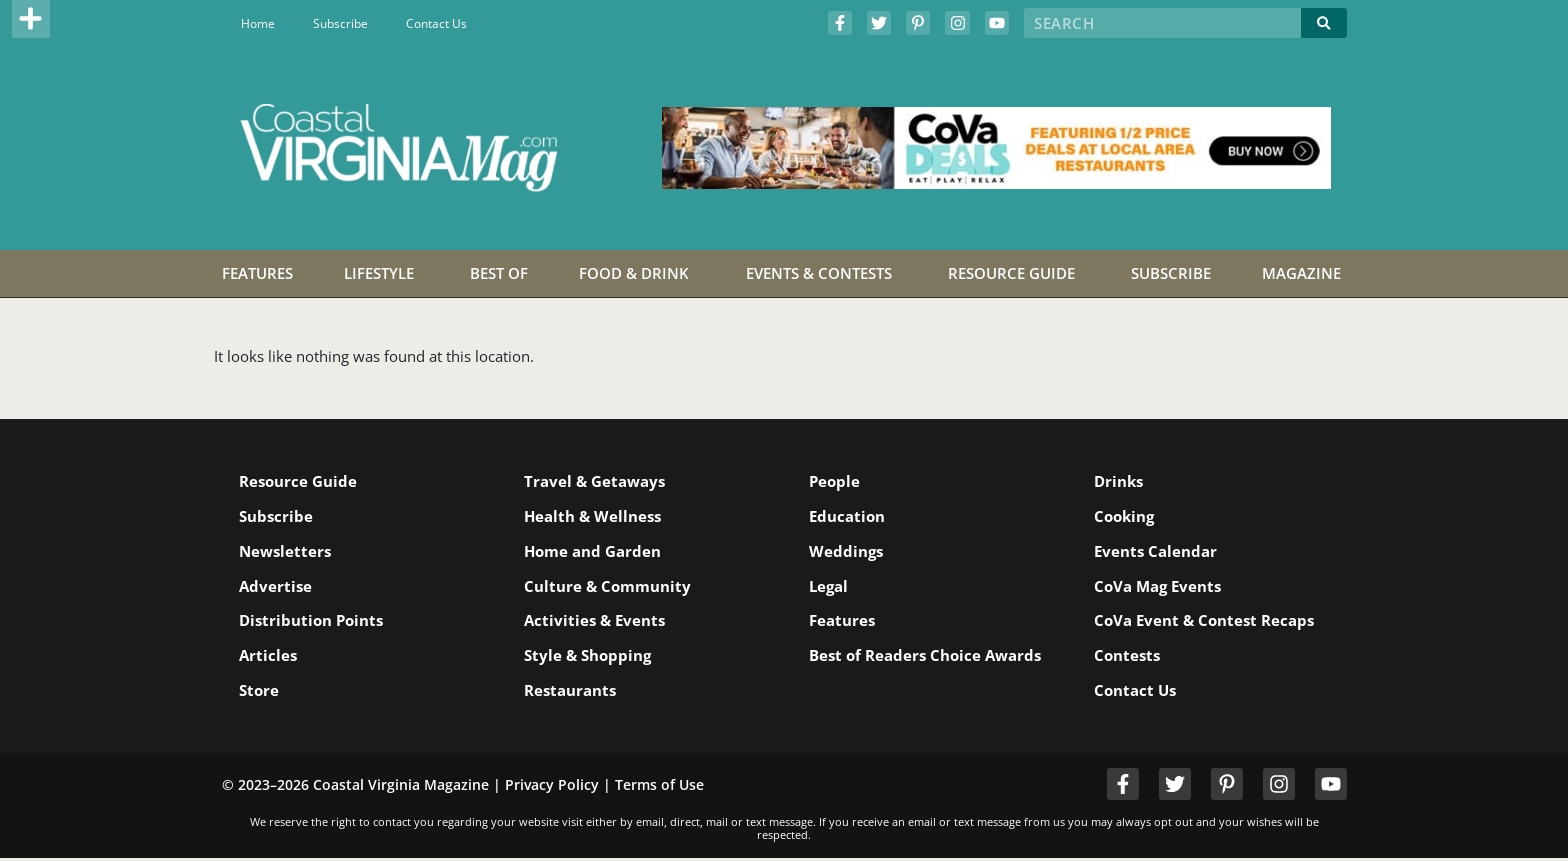 This screenshot has height=861, width=1568. I want to click on Store, so click(262, 692).